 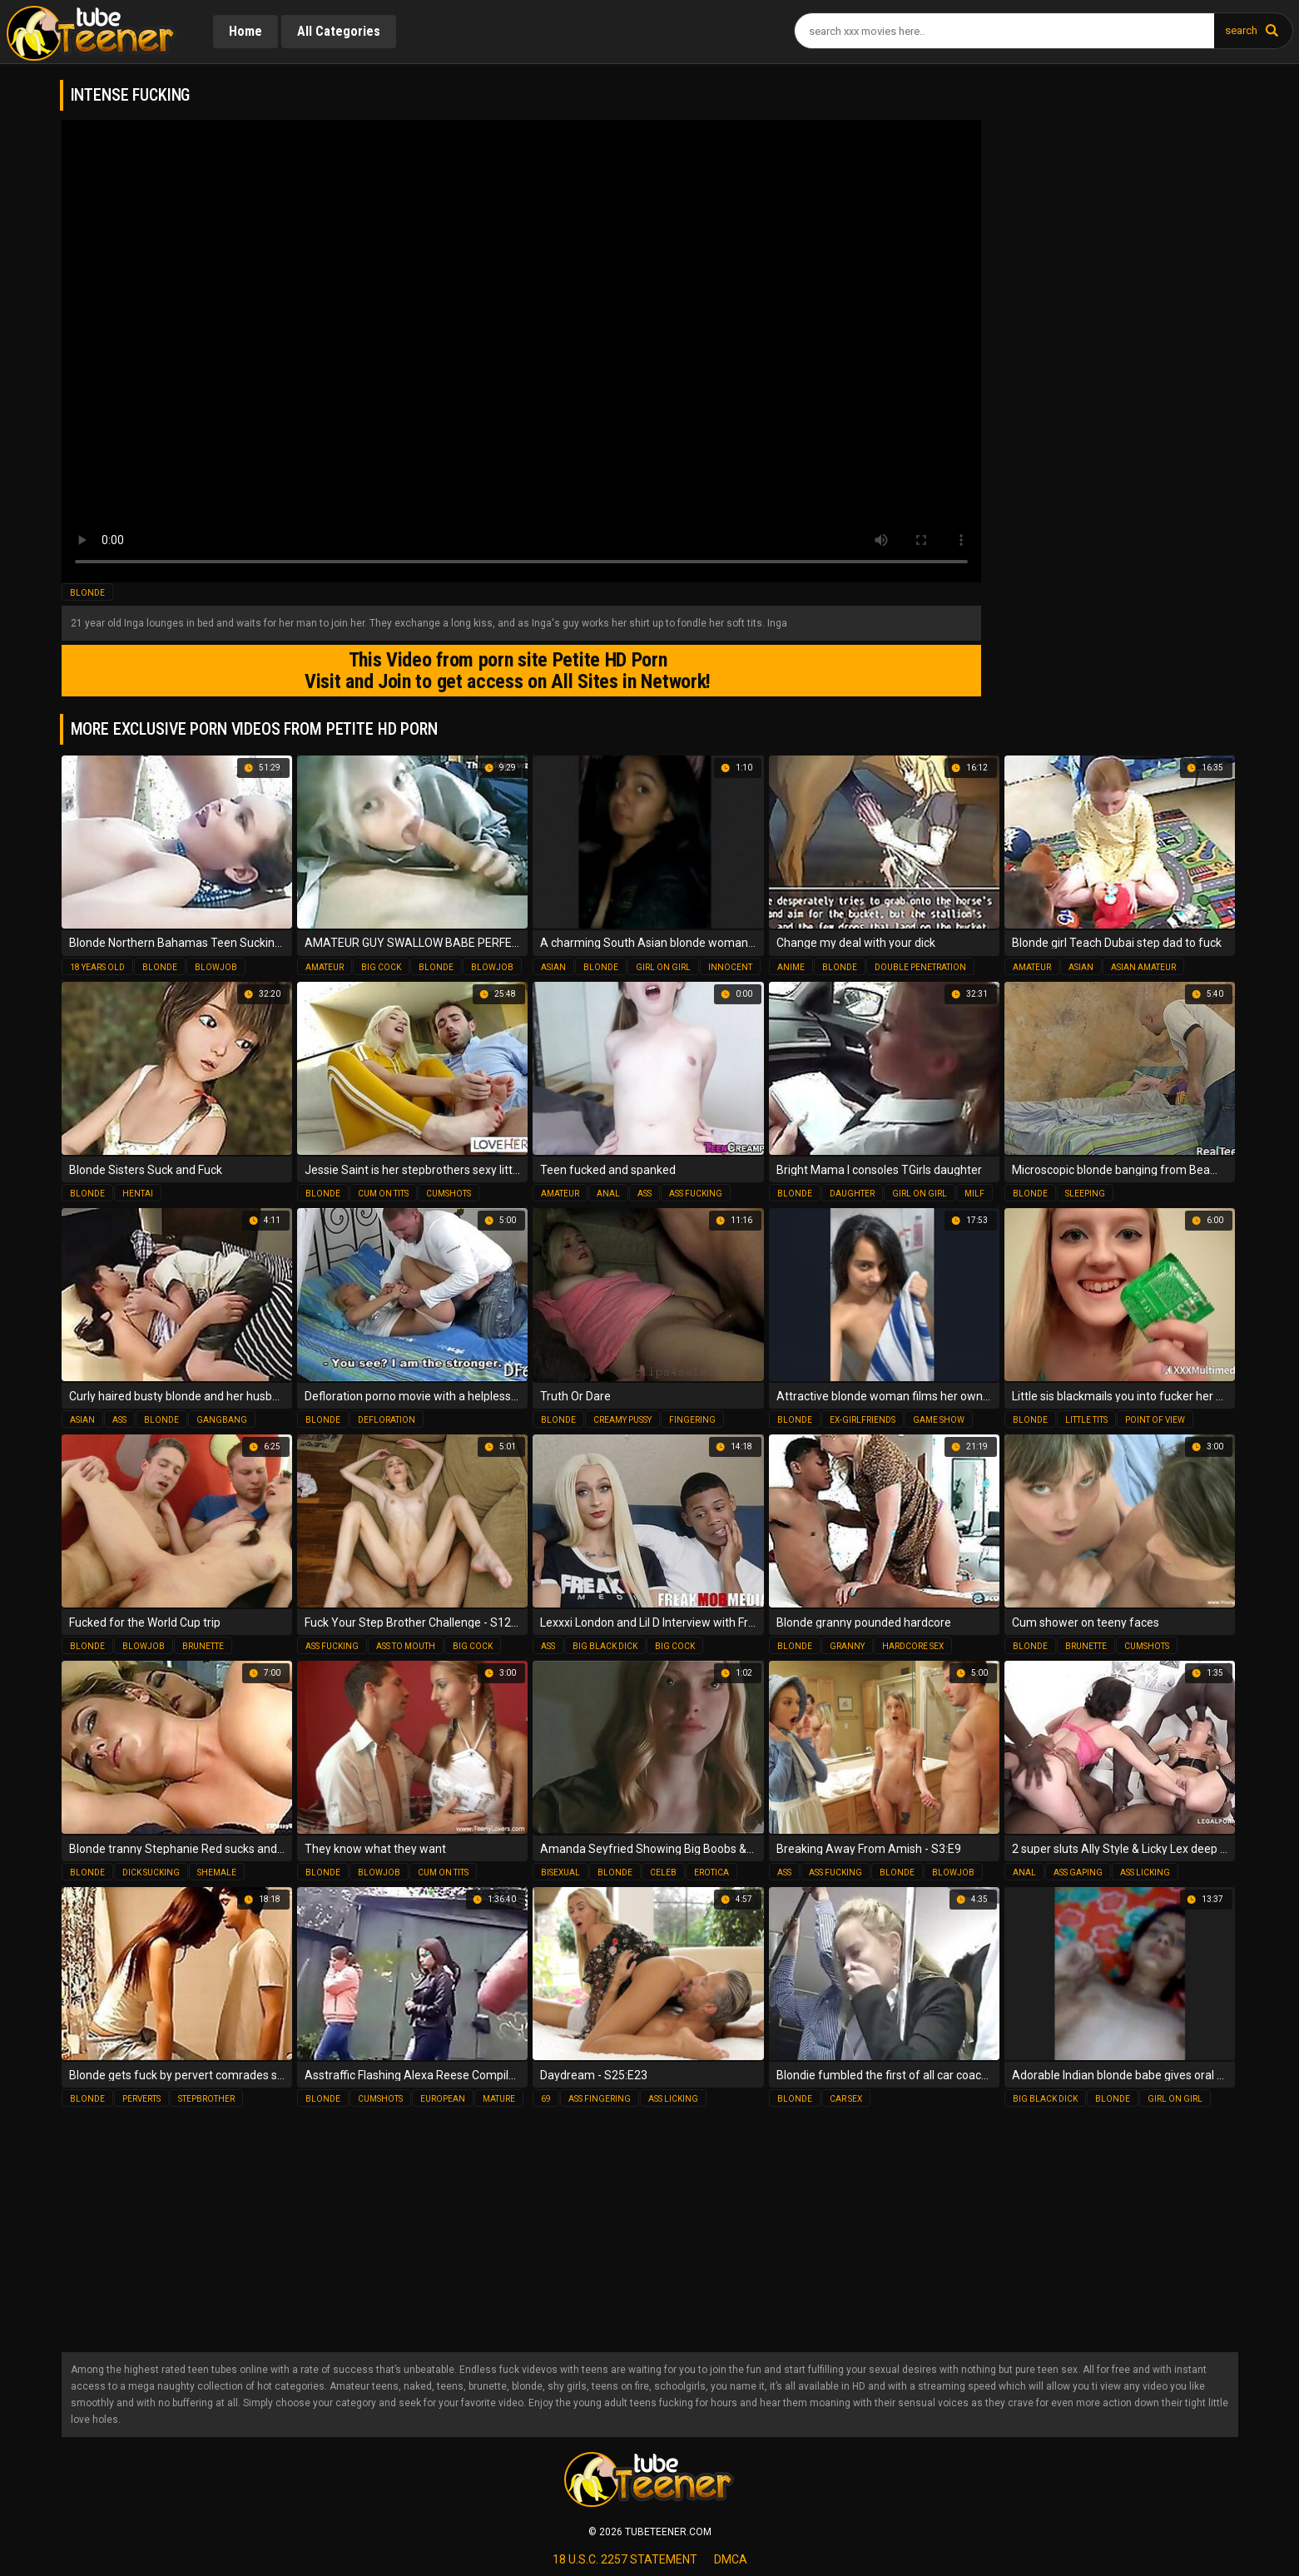 What do you see at coordinates (141, 2098) in the screenshot?
I see `perverts` at bounding box center [141, 2098].